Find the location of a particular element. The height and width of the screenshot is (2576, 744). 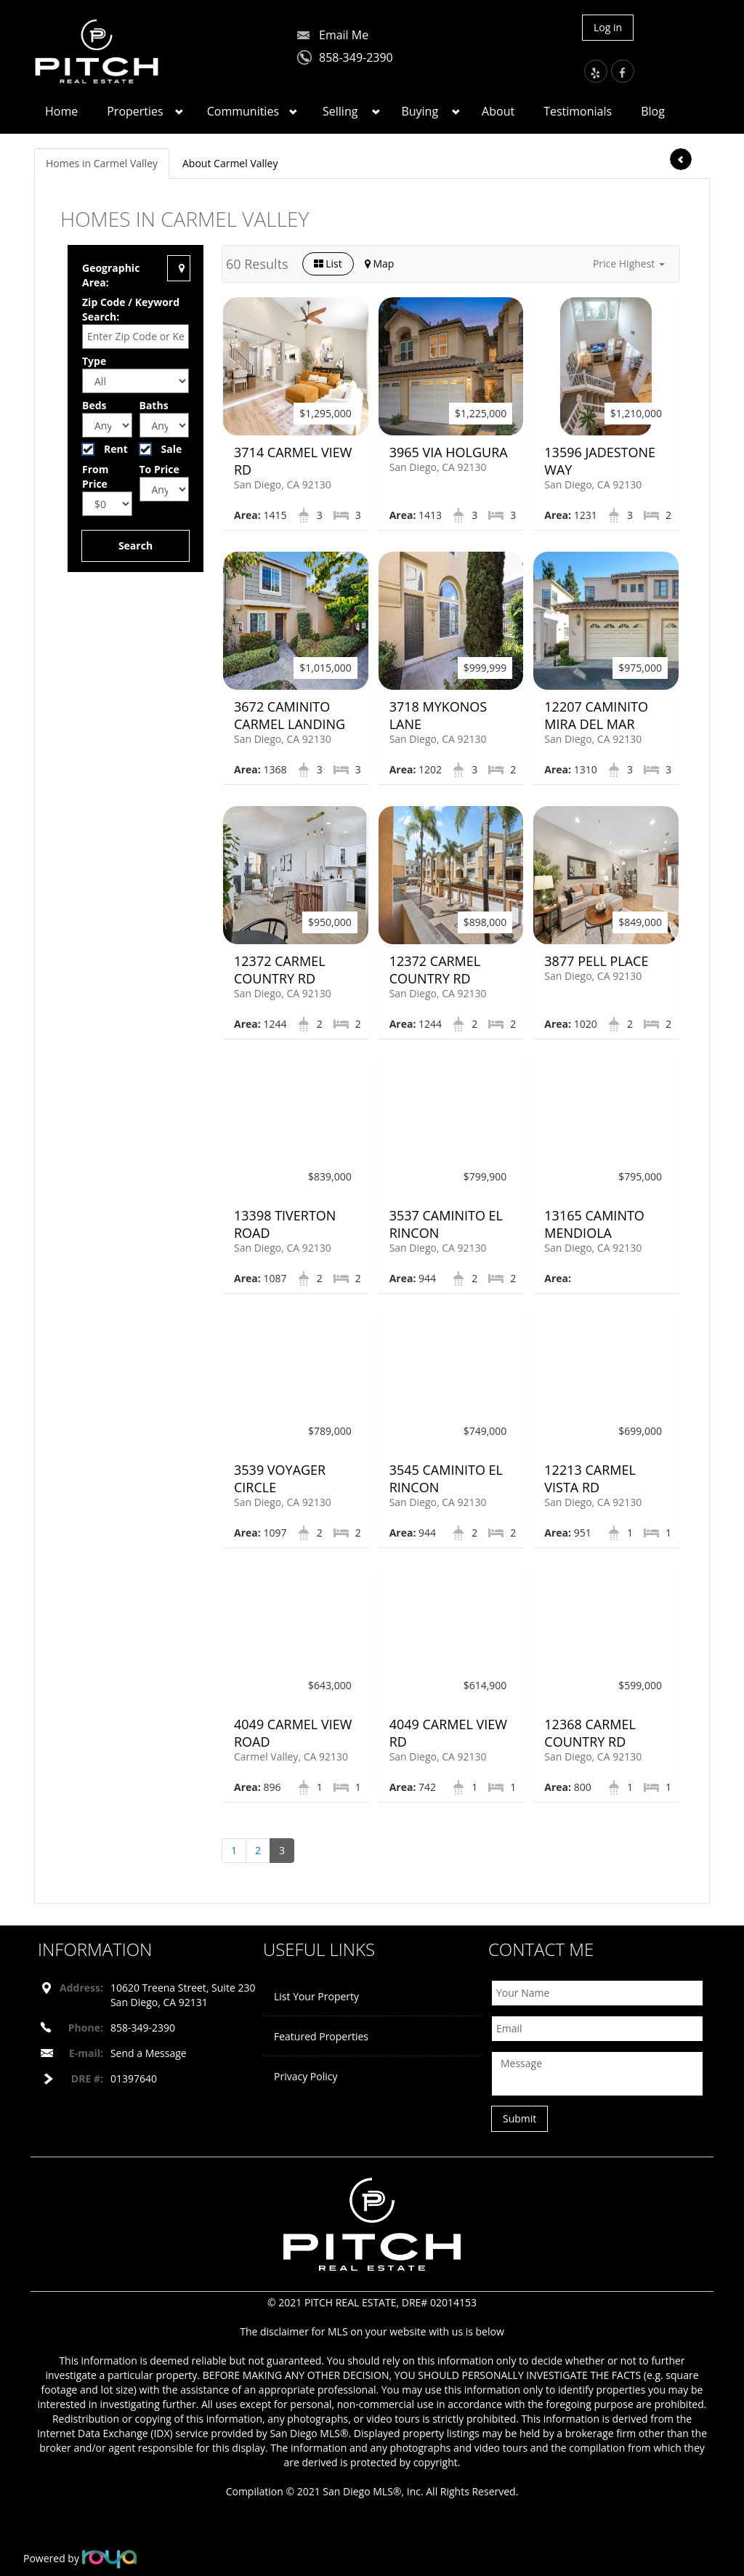

12372 Carmel Country Rd is located at coordinates (280, 969).